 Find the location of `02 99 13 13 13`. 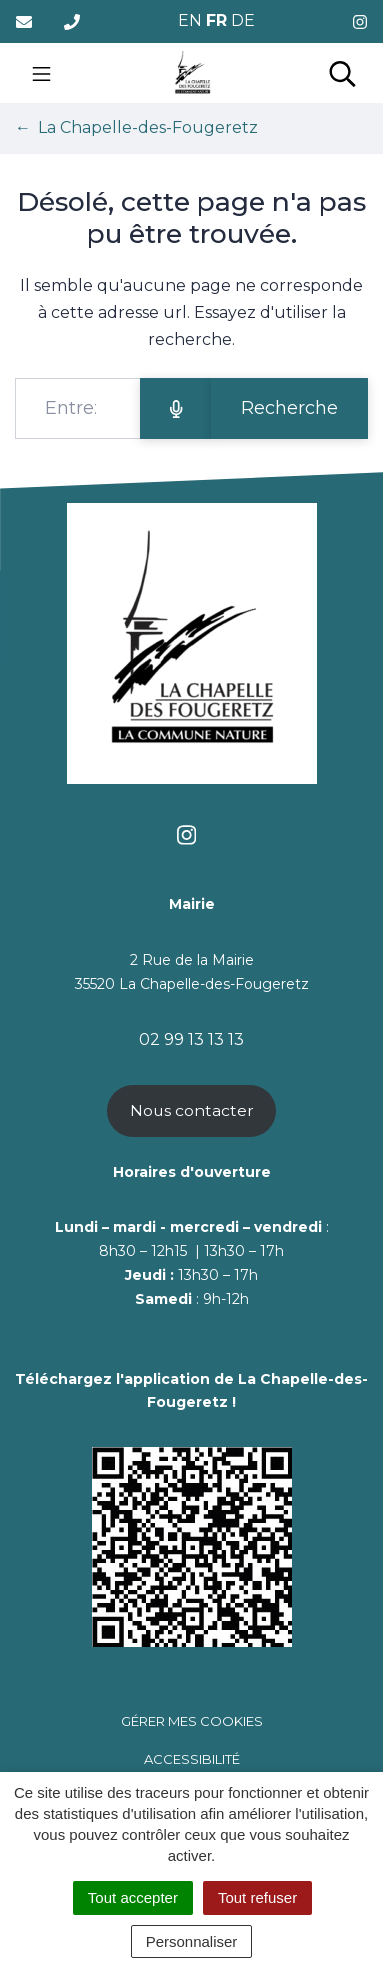

02 99 13 13 13 is located at coordinates (191, 1039).